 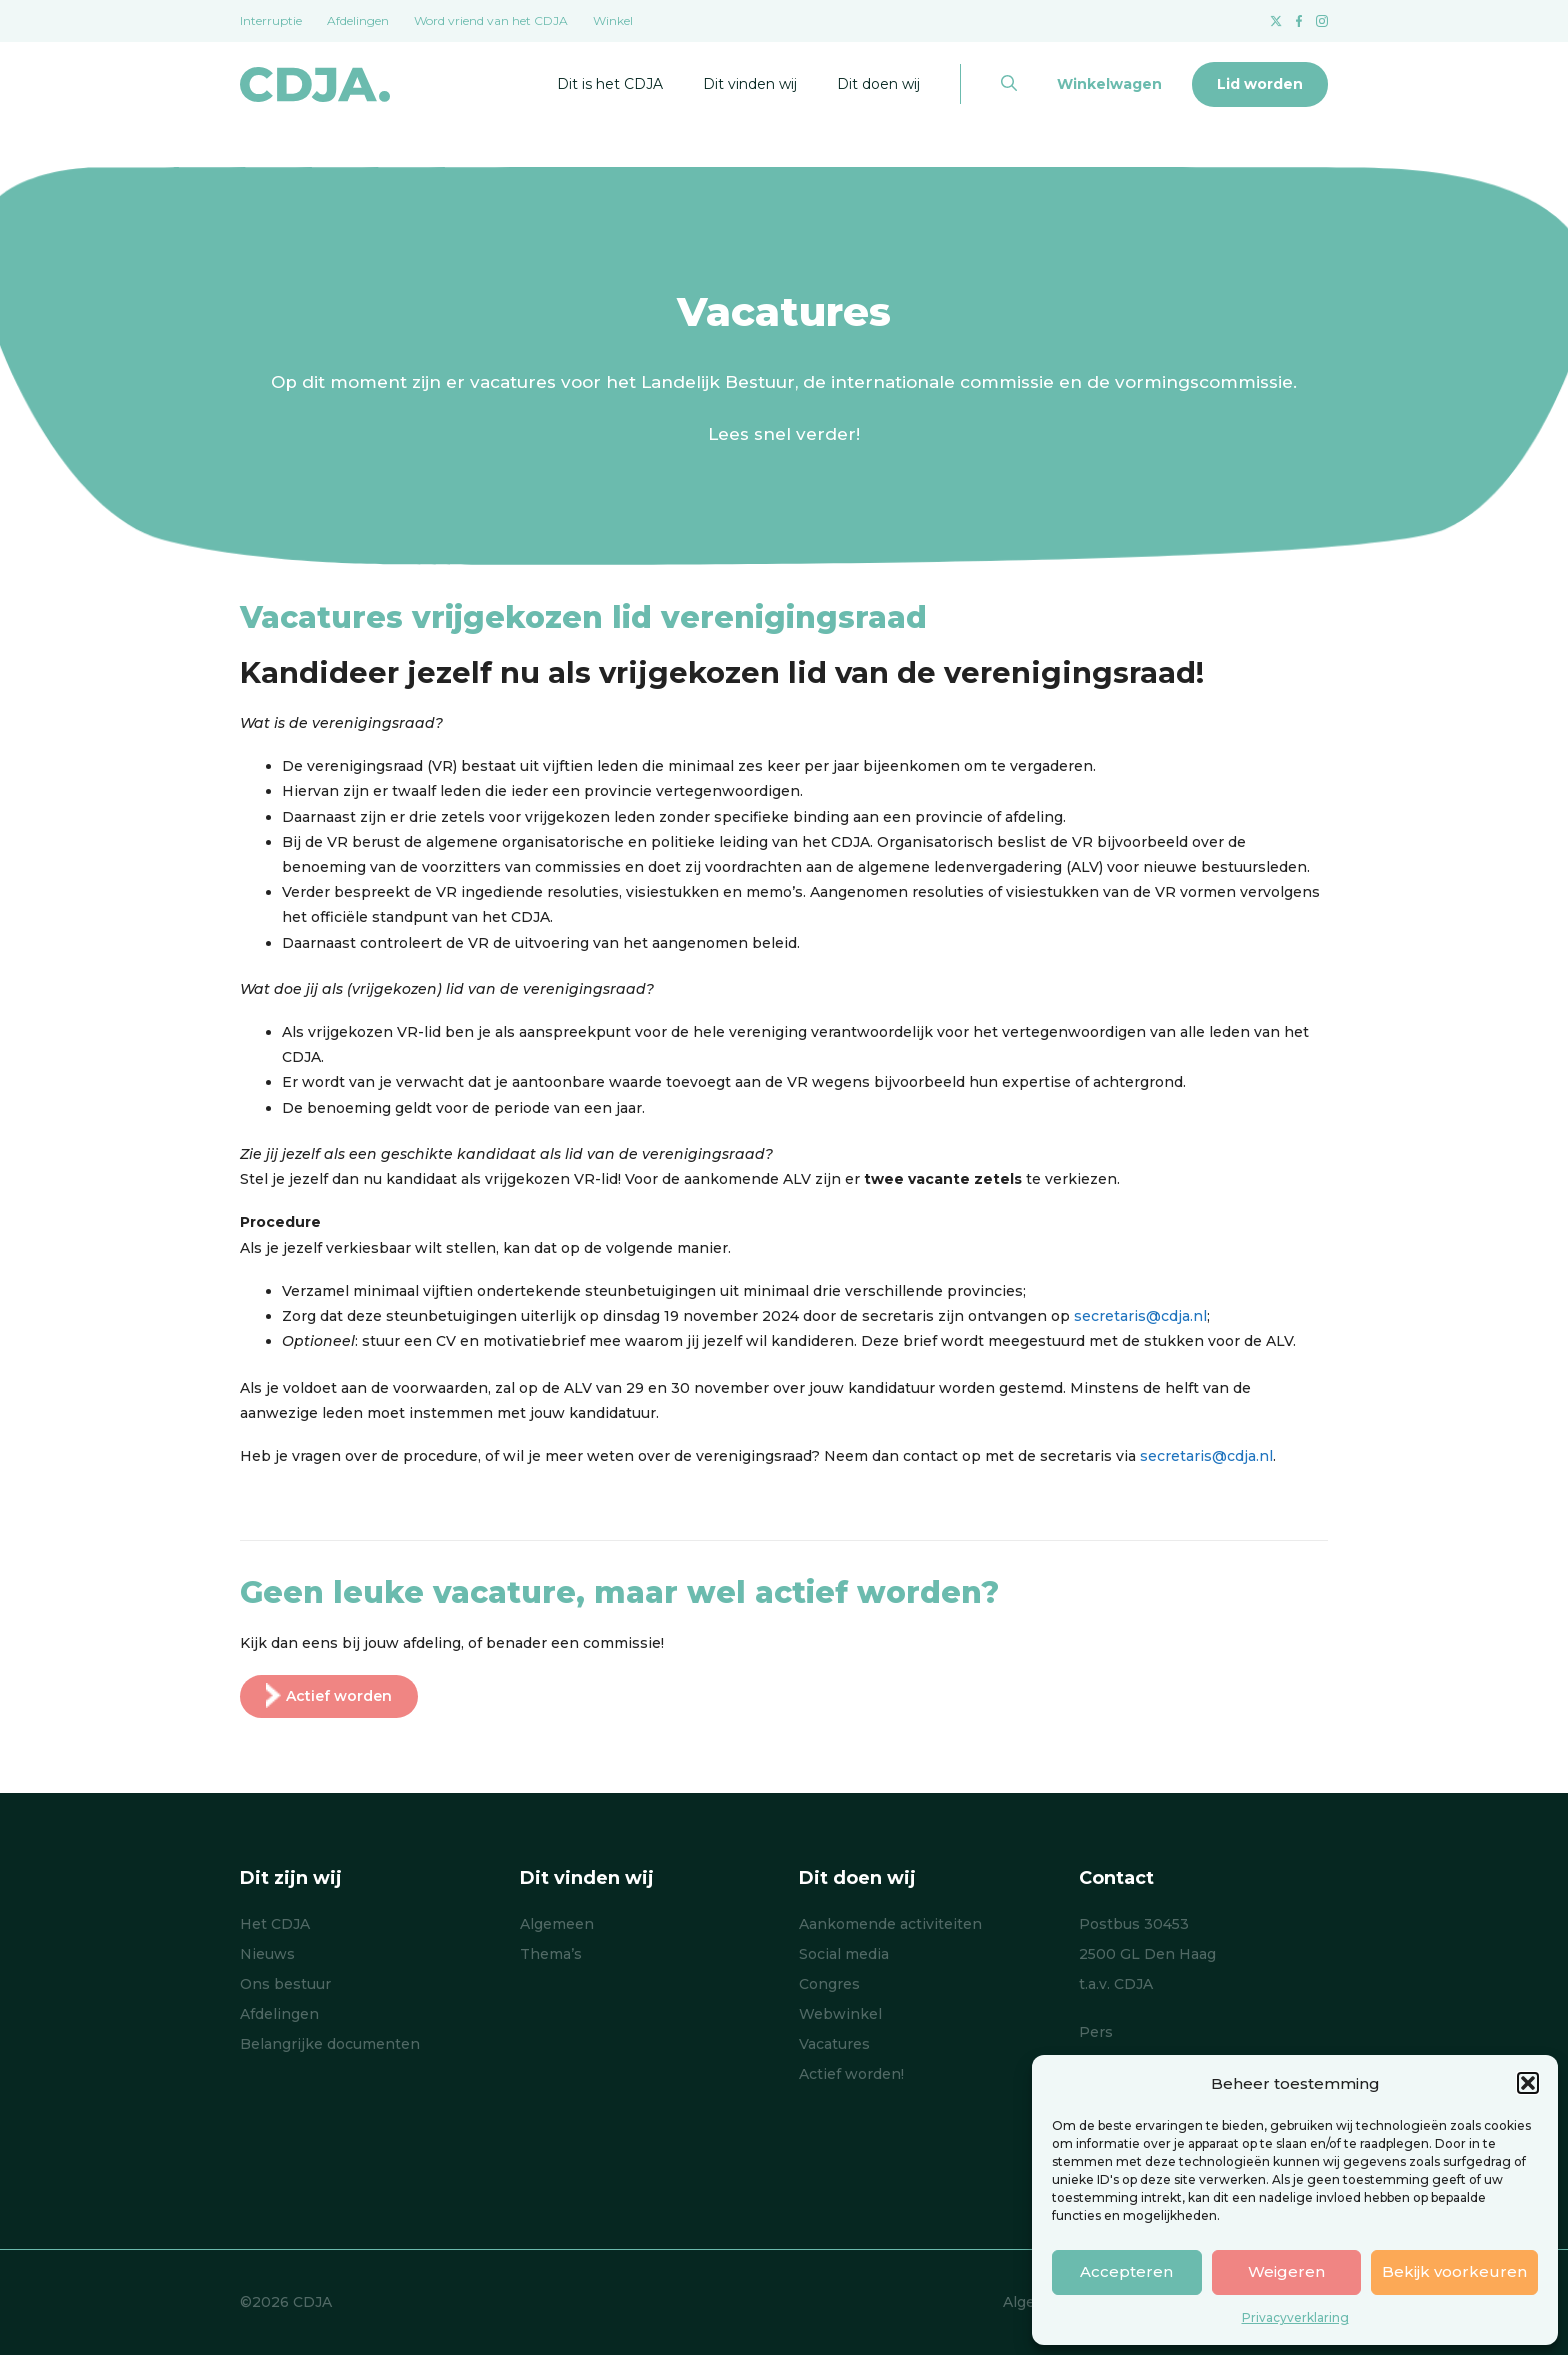 I want to click on Social media, so click(x=844, y=1954).